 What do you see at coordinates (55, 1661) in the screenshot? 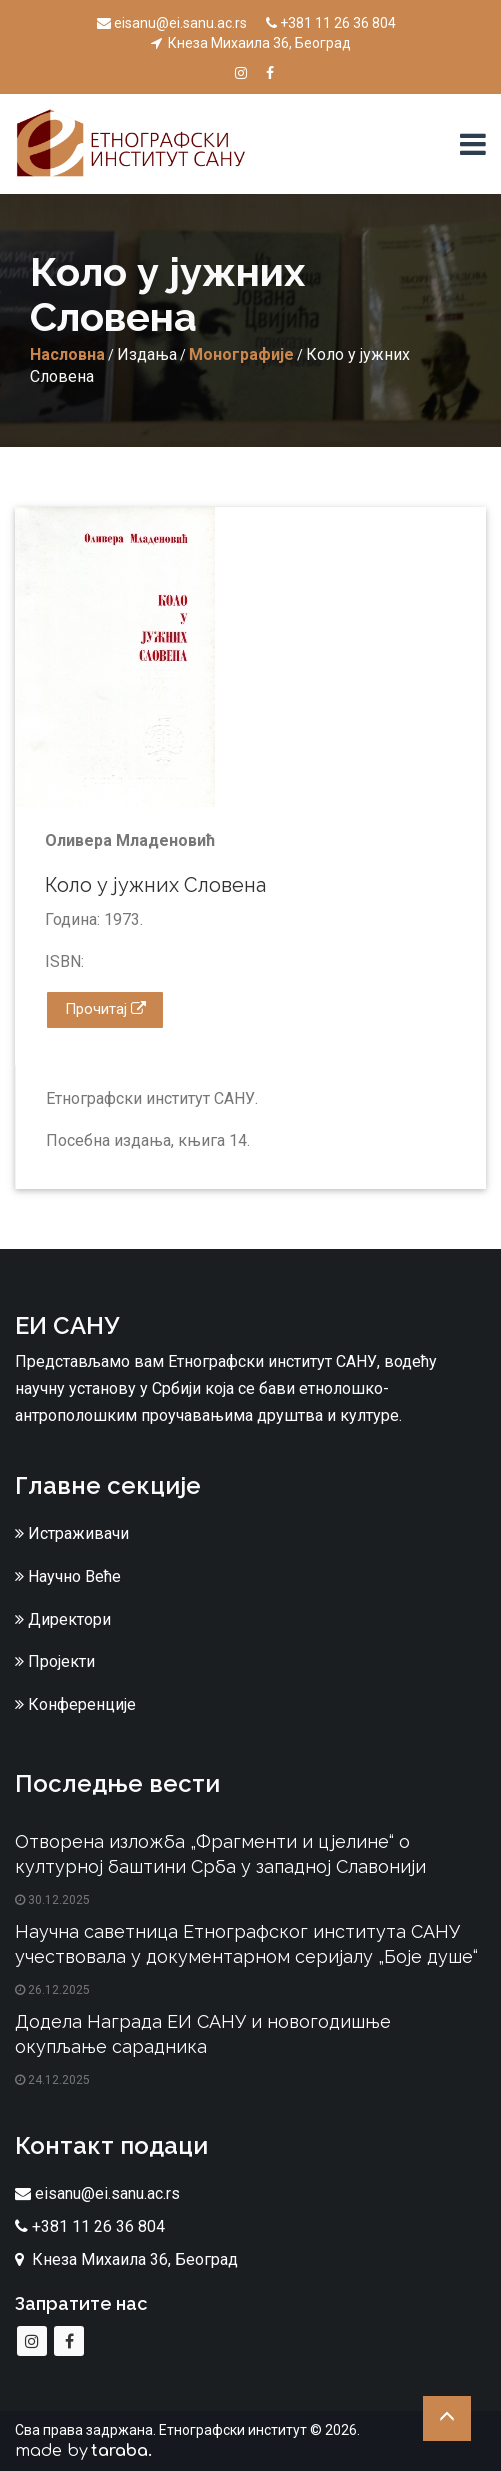
I see `Пројекти` at bounding box center [55, 1661].